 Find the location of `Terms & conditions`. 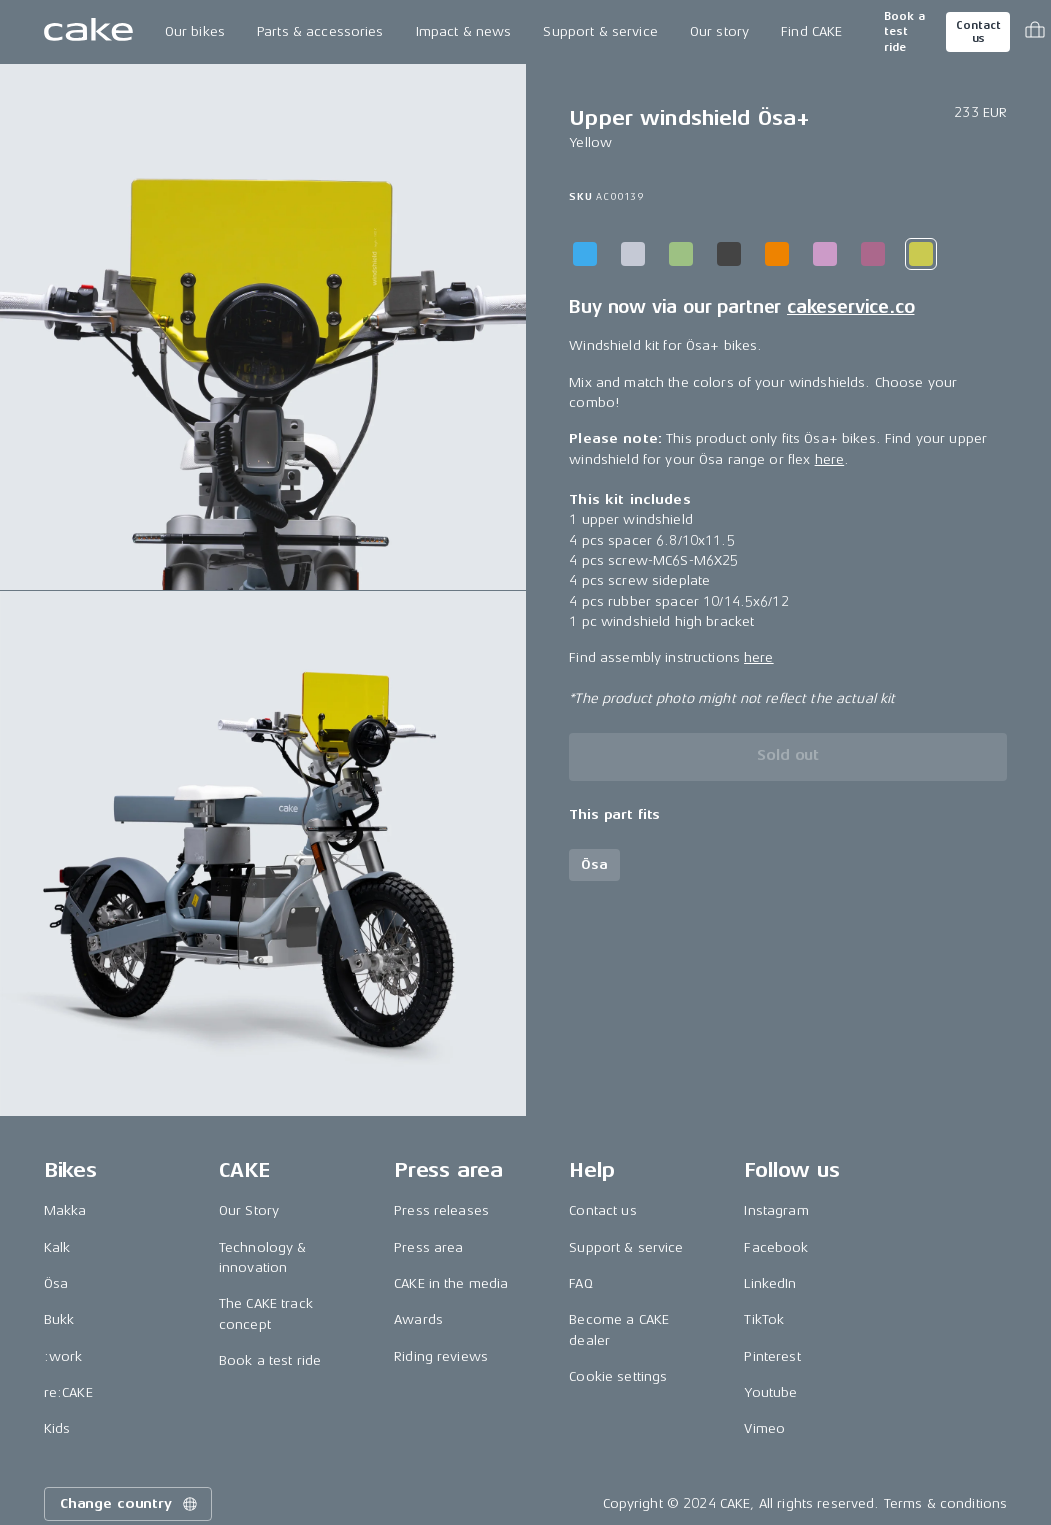

Terms & conditions is located at coordinates (946, 1503).